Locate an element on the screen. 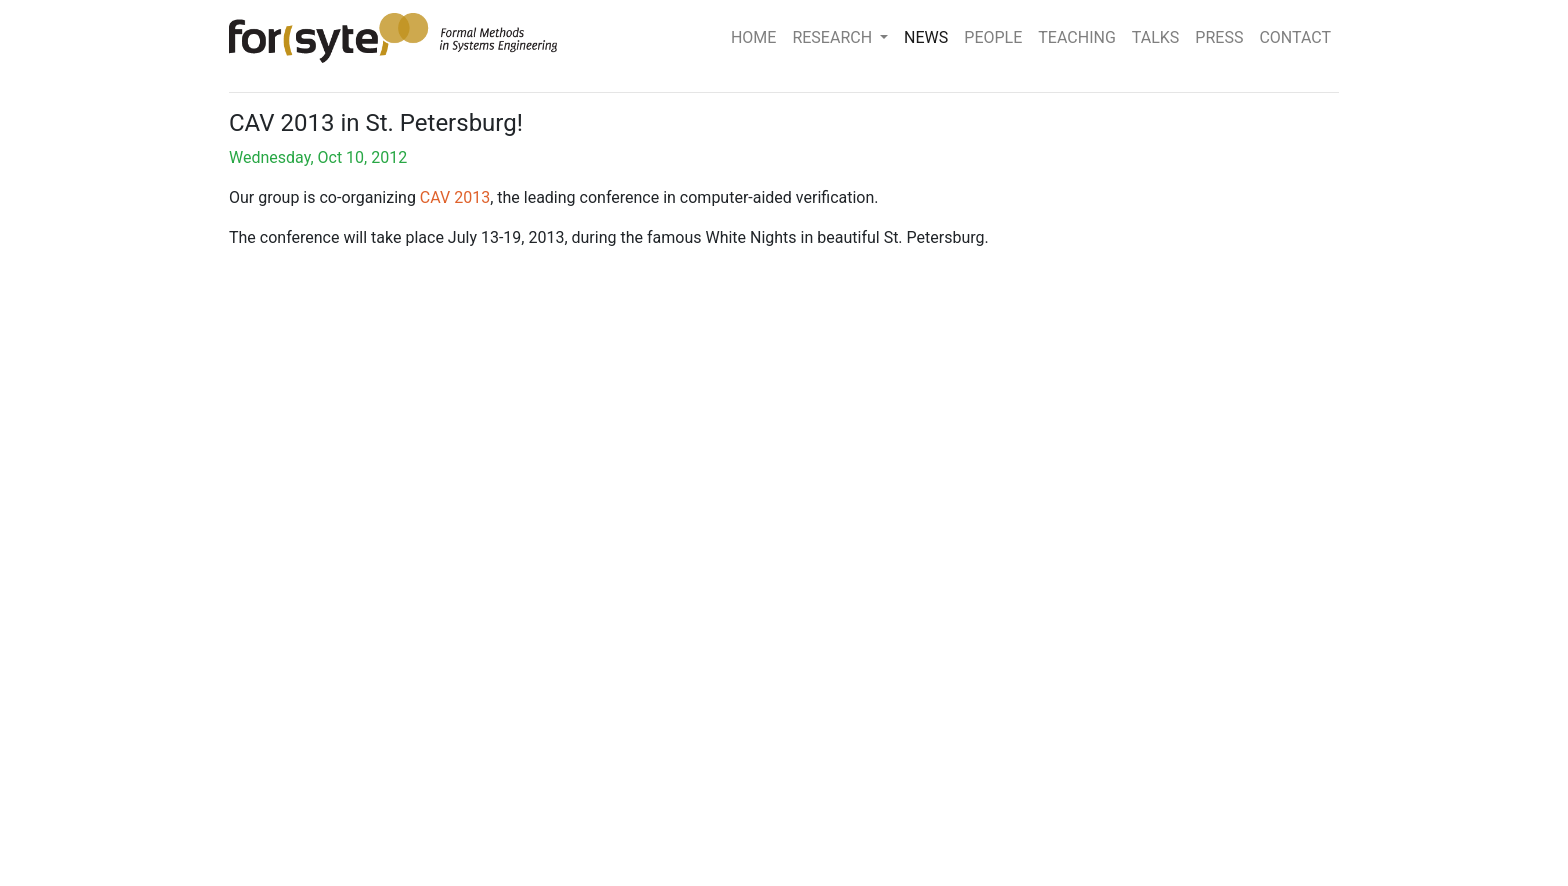 Image resolution: width=1568 pixels, height=886 pixels. TEACHING is located at coordinates (1076, 37).